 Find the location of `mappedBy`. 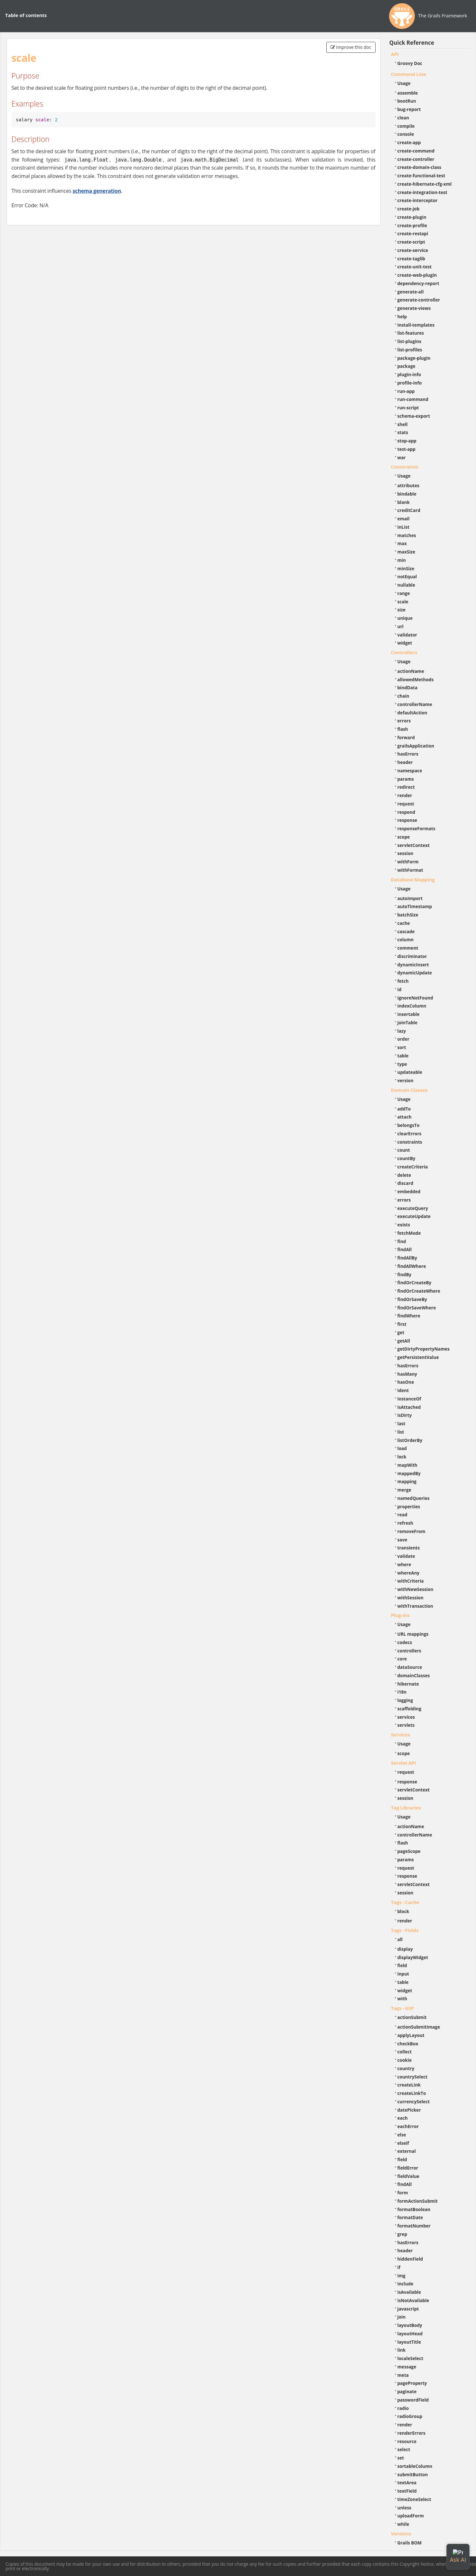

mappedBy is located at coordinates (409, 1473).